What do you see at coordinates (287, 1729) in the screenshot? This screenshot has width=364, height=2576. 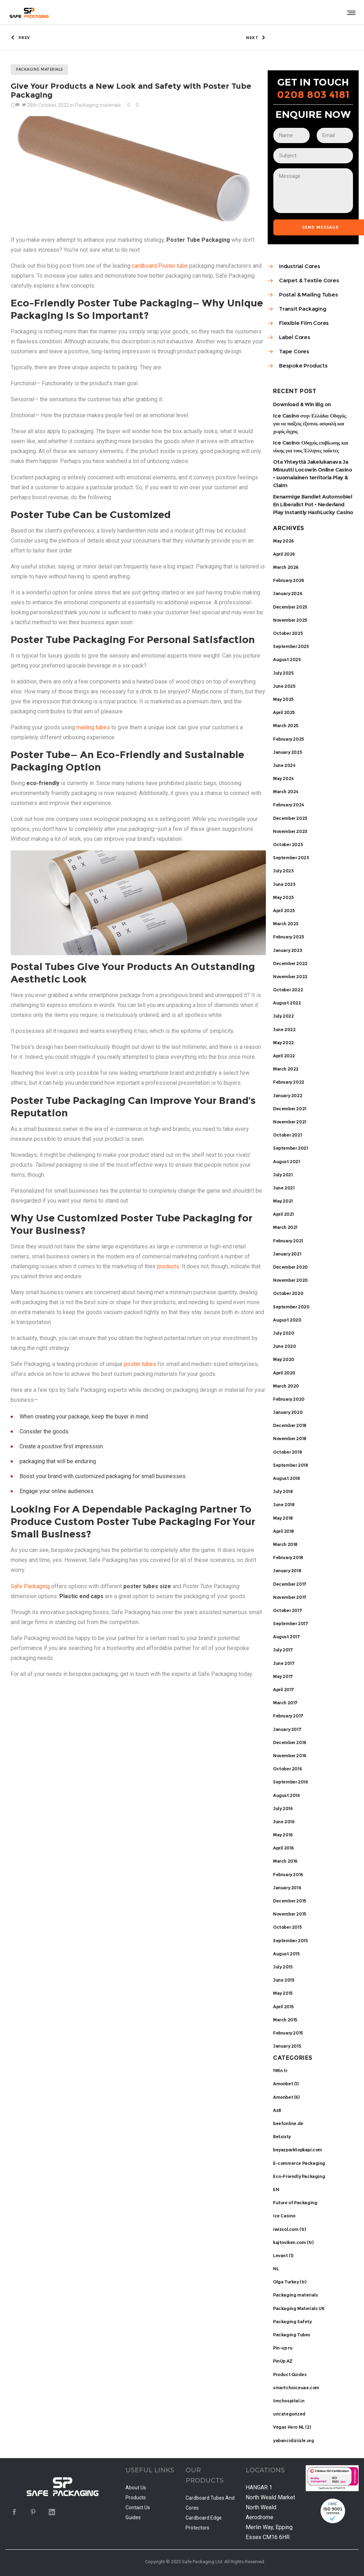 I see `January 2017` at bounding box center [287, 1729].